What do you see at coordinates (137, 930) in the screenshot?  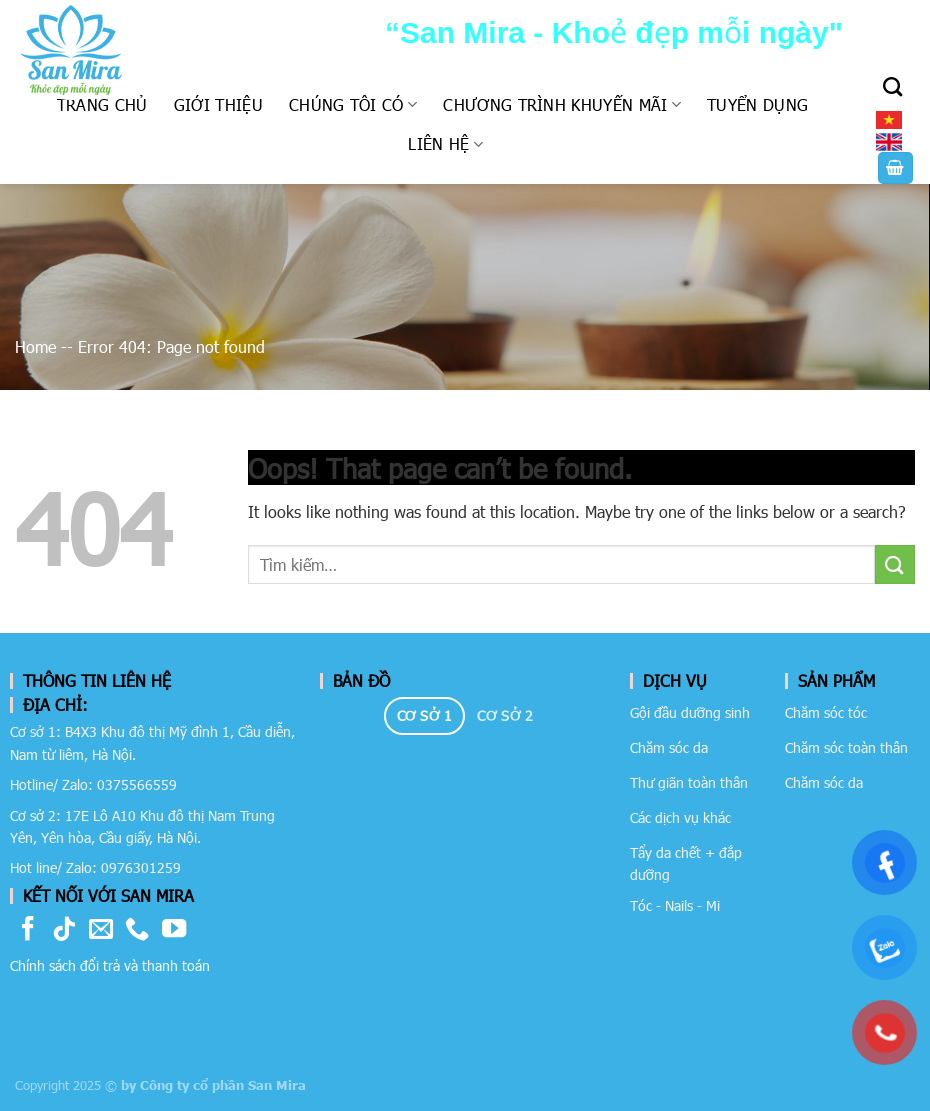 I see `[Call us]` at bounding box center [137, 930].